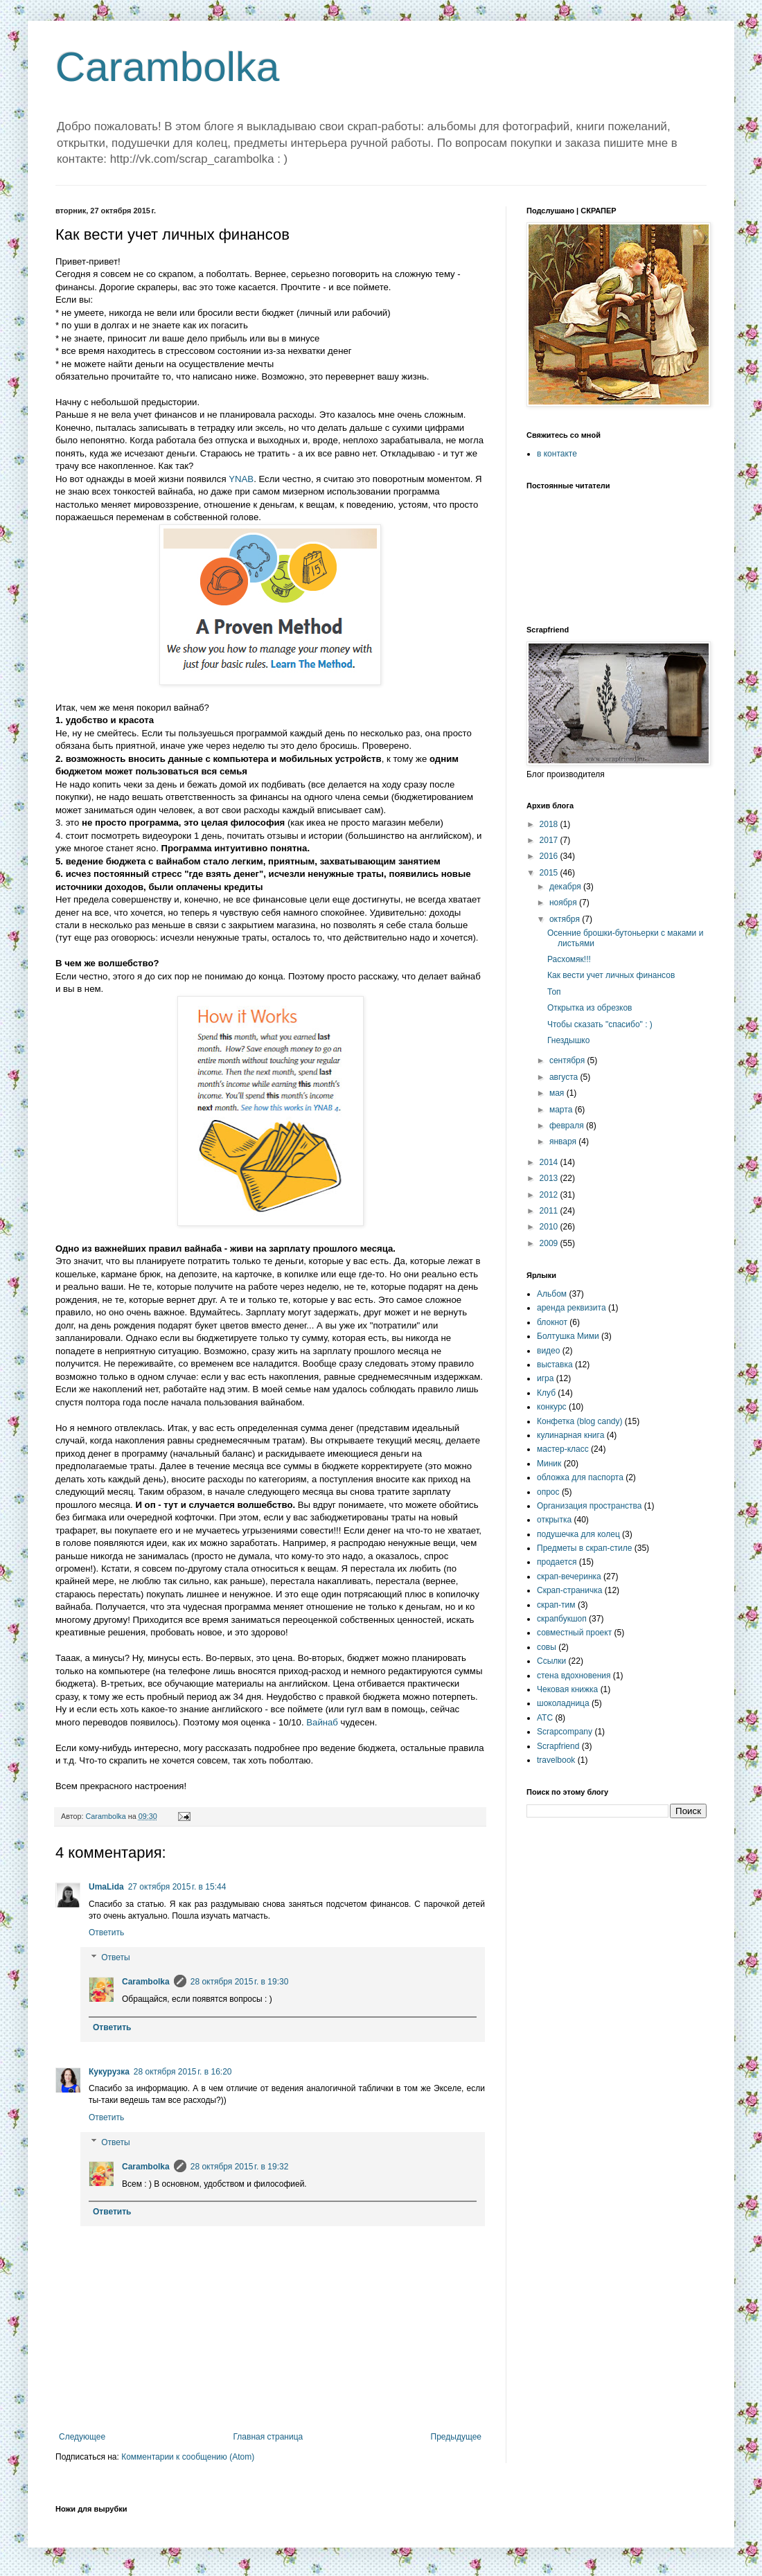 This screenshot has width=762, height=2576. Describe the element at coordinates (456, 2437) in the screenshot. I see `Предыдущее` at that location.